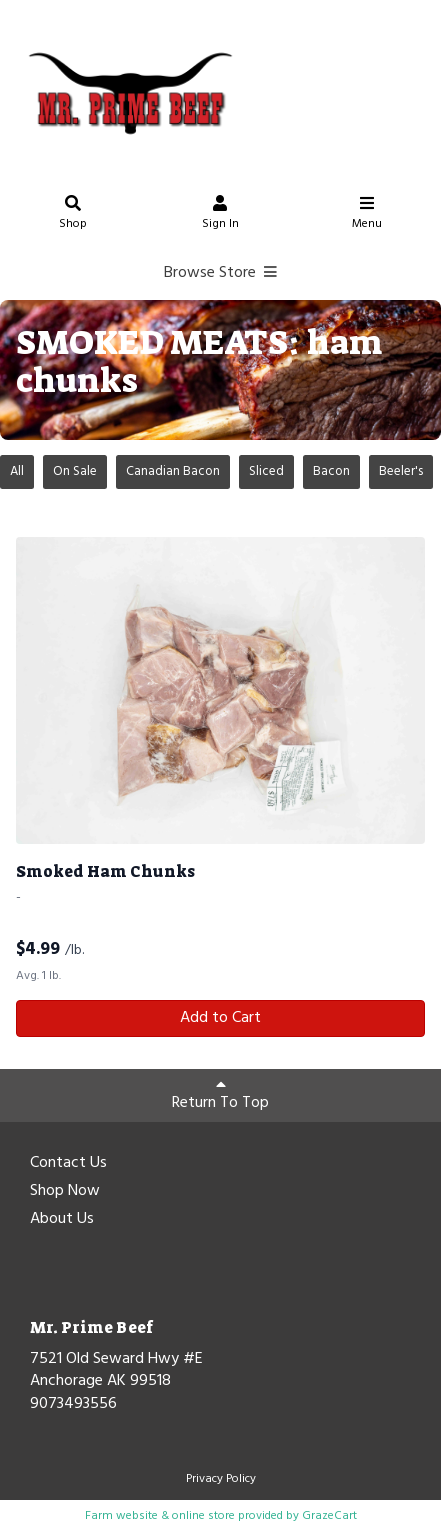 The width and height of the screenshot is (441, 1532). Describe the element at coordinates (75, 471) in the screenshot. I see `On Sale` at that location.